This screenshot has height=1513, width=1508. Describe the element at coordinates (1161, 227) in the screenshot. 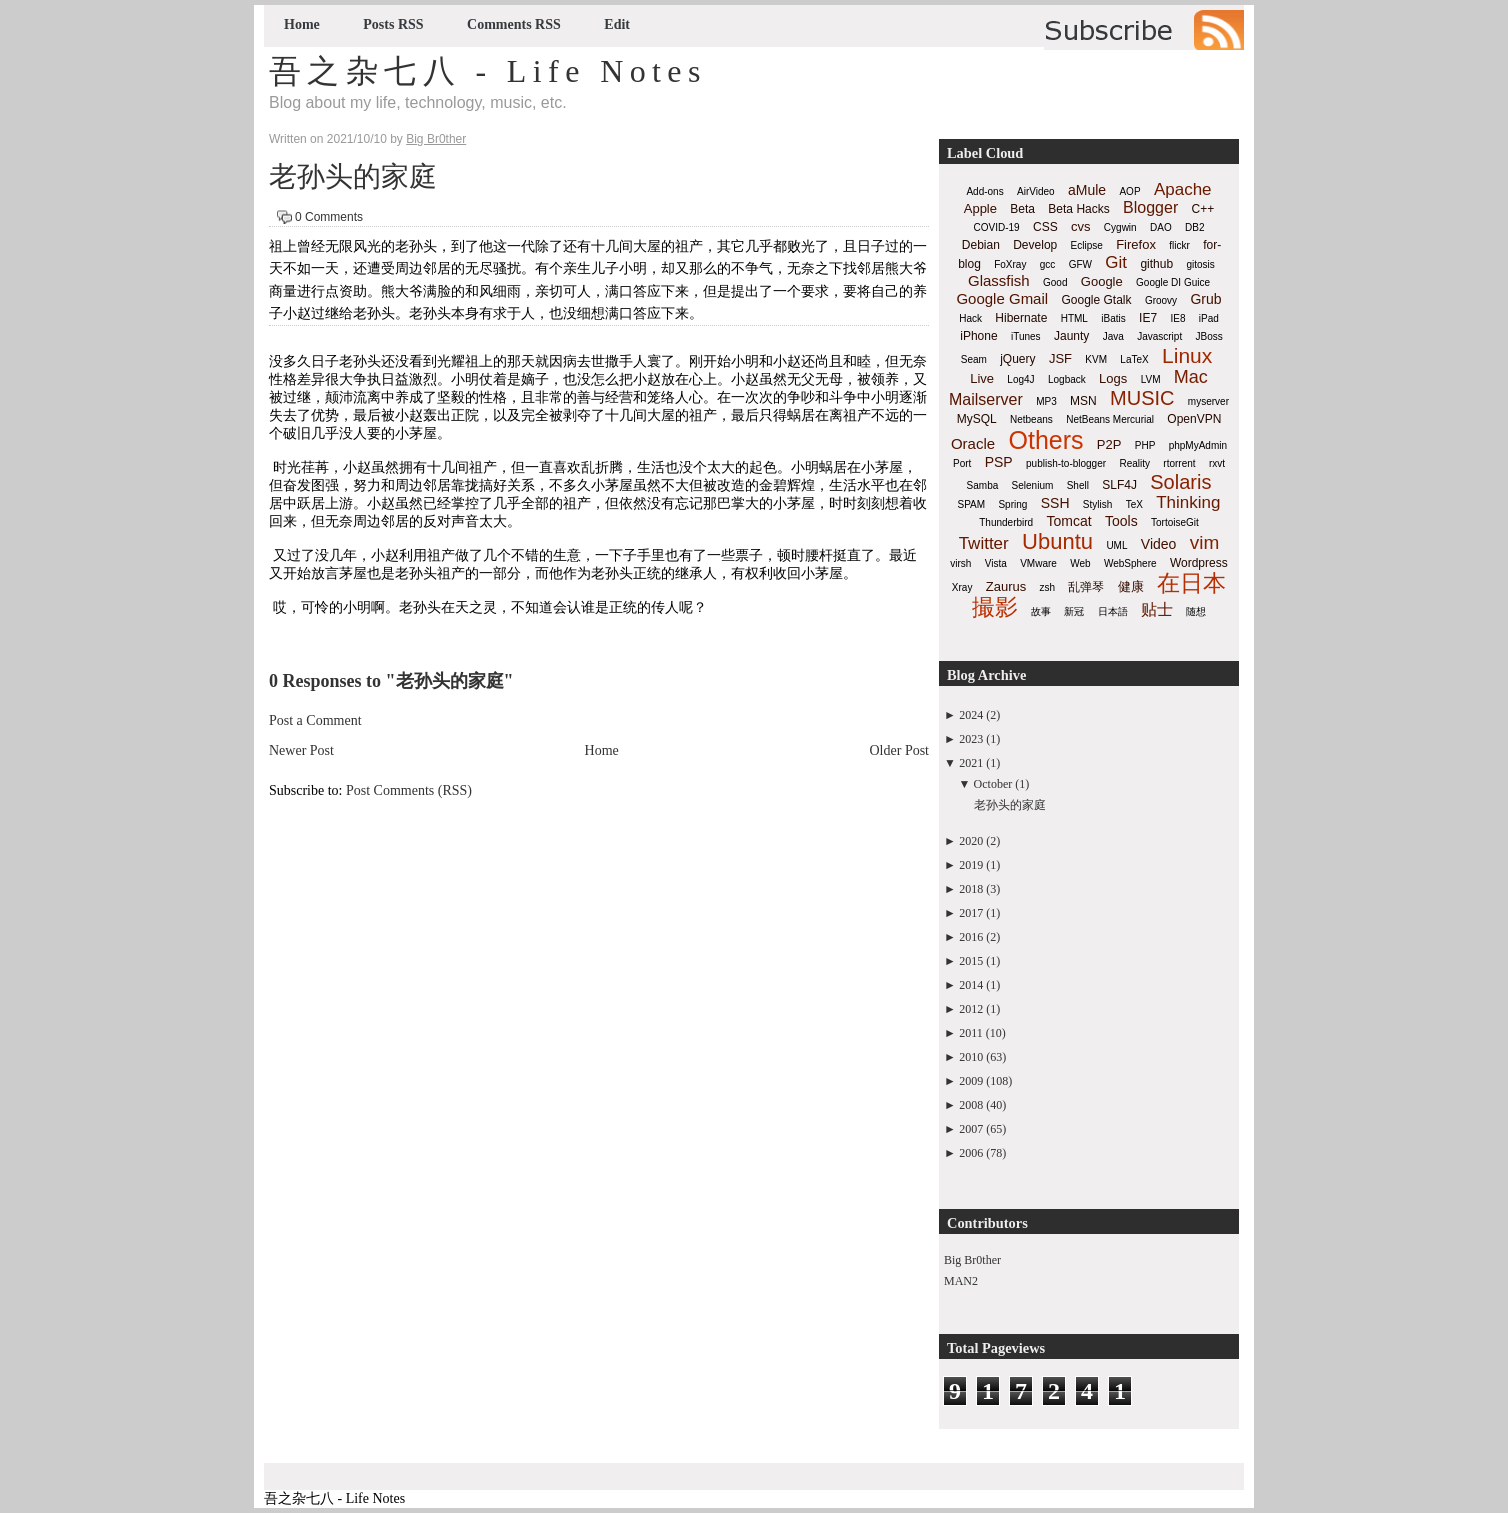

I see `DAO` at that location.